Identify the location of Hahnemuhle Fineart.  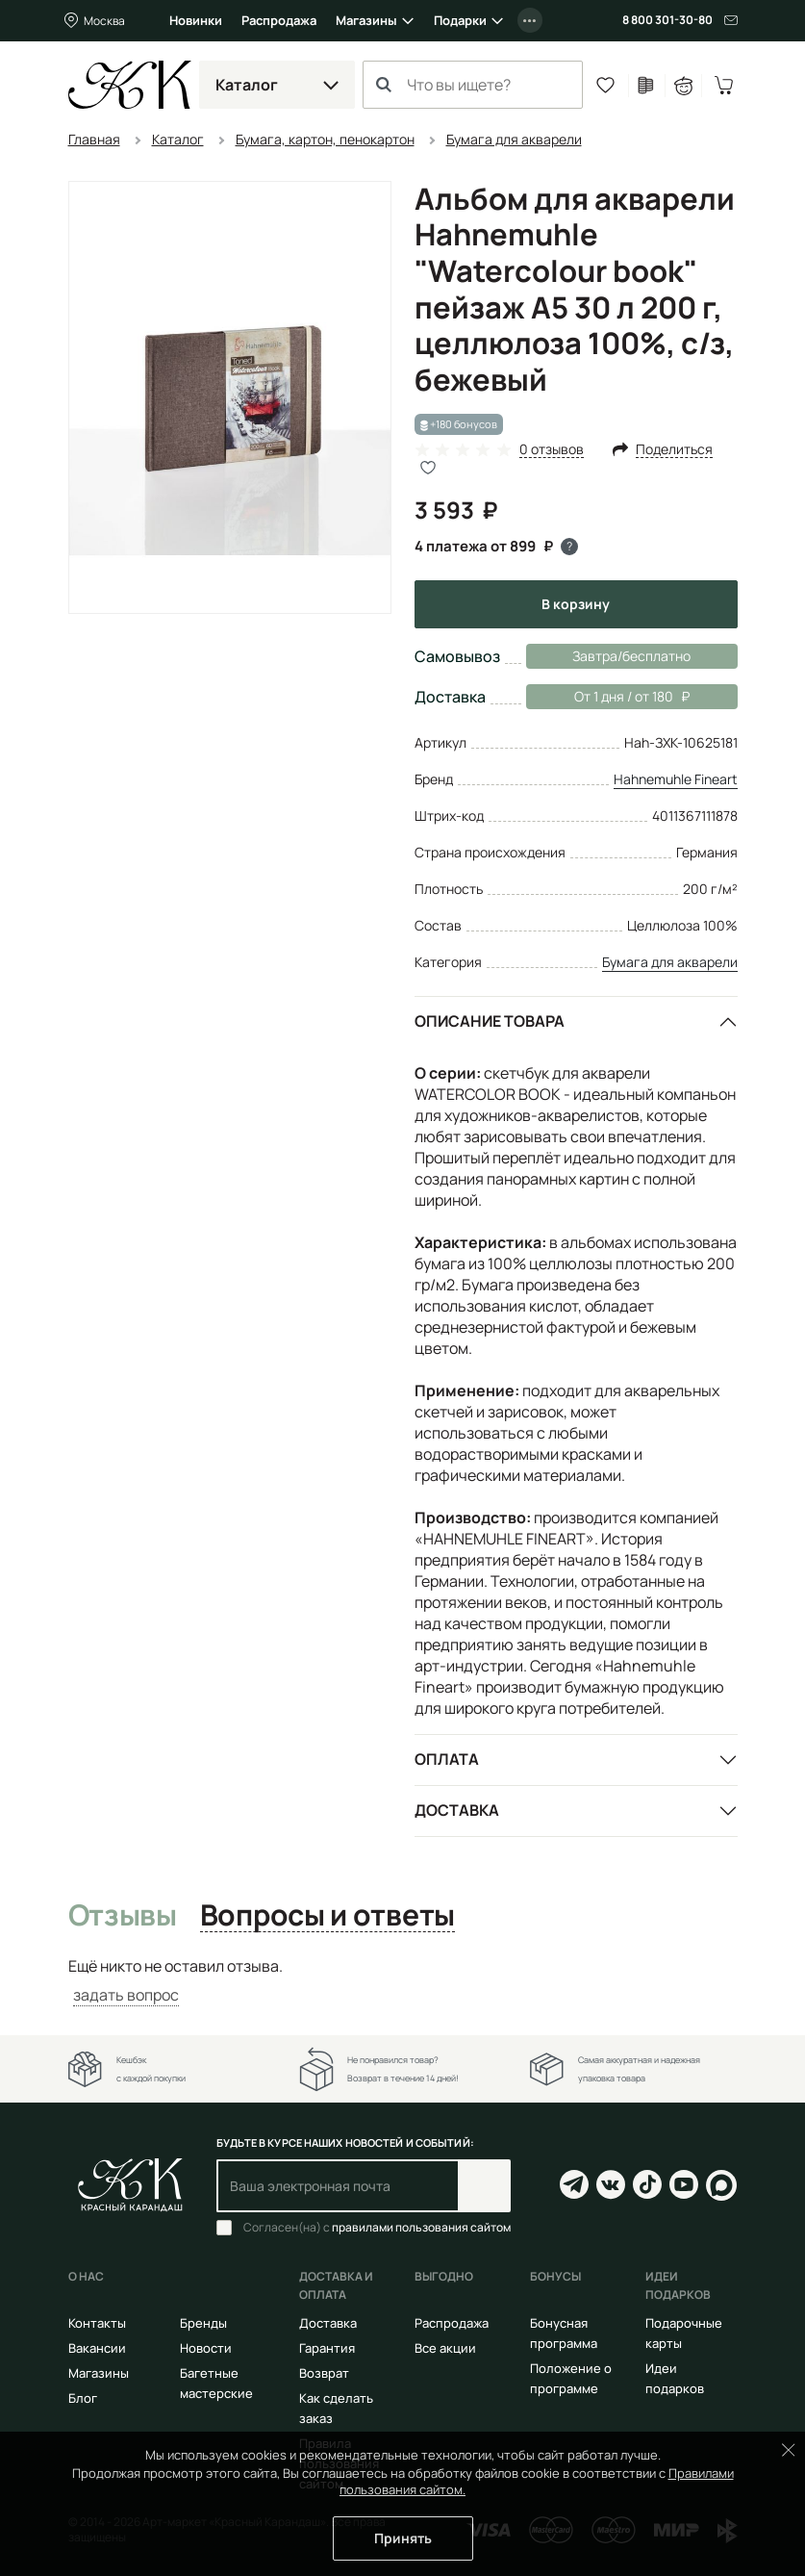
(676, 779).